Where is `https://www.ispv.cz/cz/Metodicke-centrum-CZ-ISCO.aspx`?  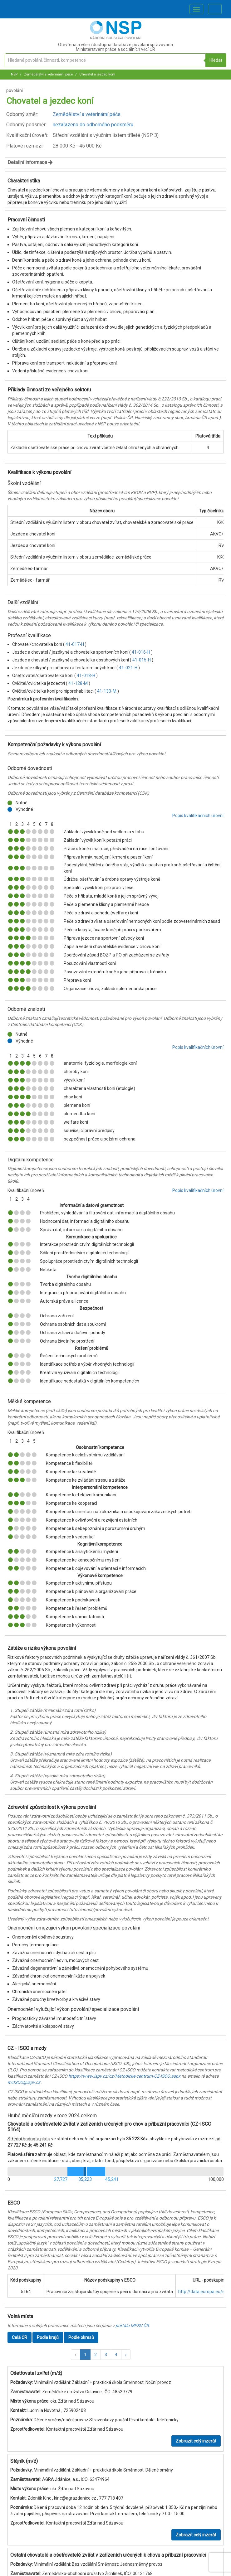
https://www.ispv.cz/cz/Metodicke-centrum-CZ-ISCO.aspx is located at coordinates (124, 2076).